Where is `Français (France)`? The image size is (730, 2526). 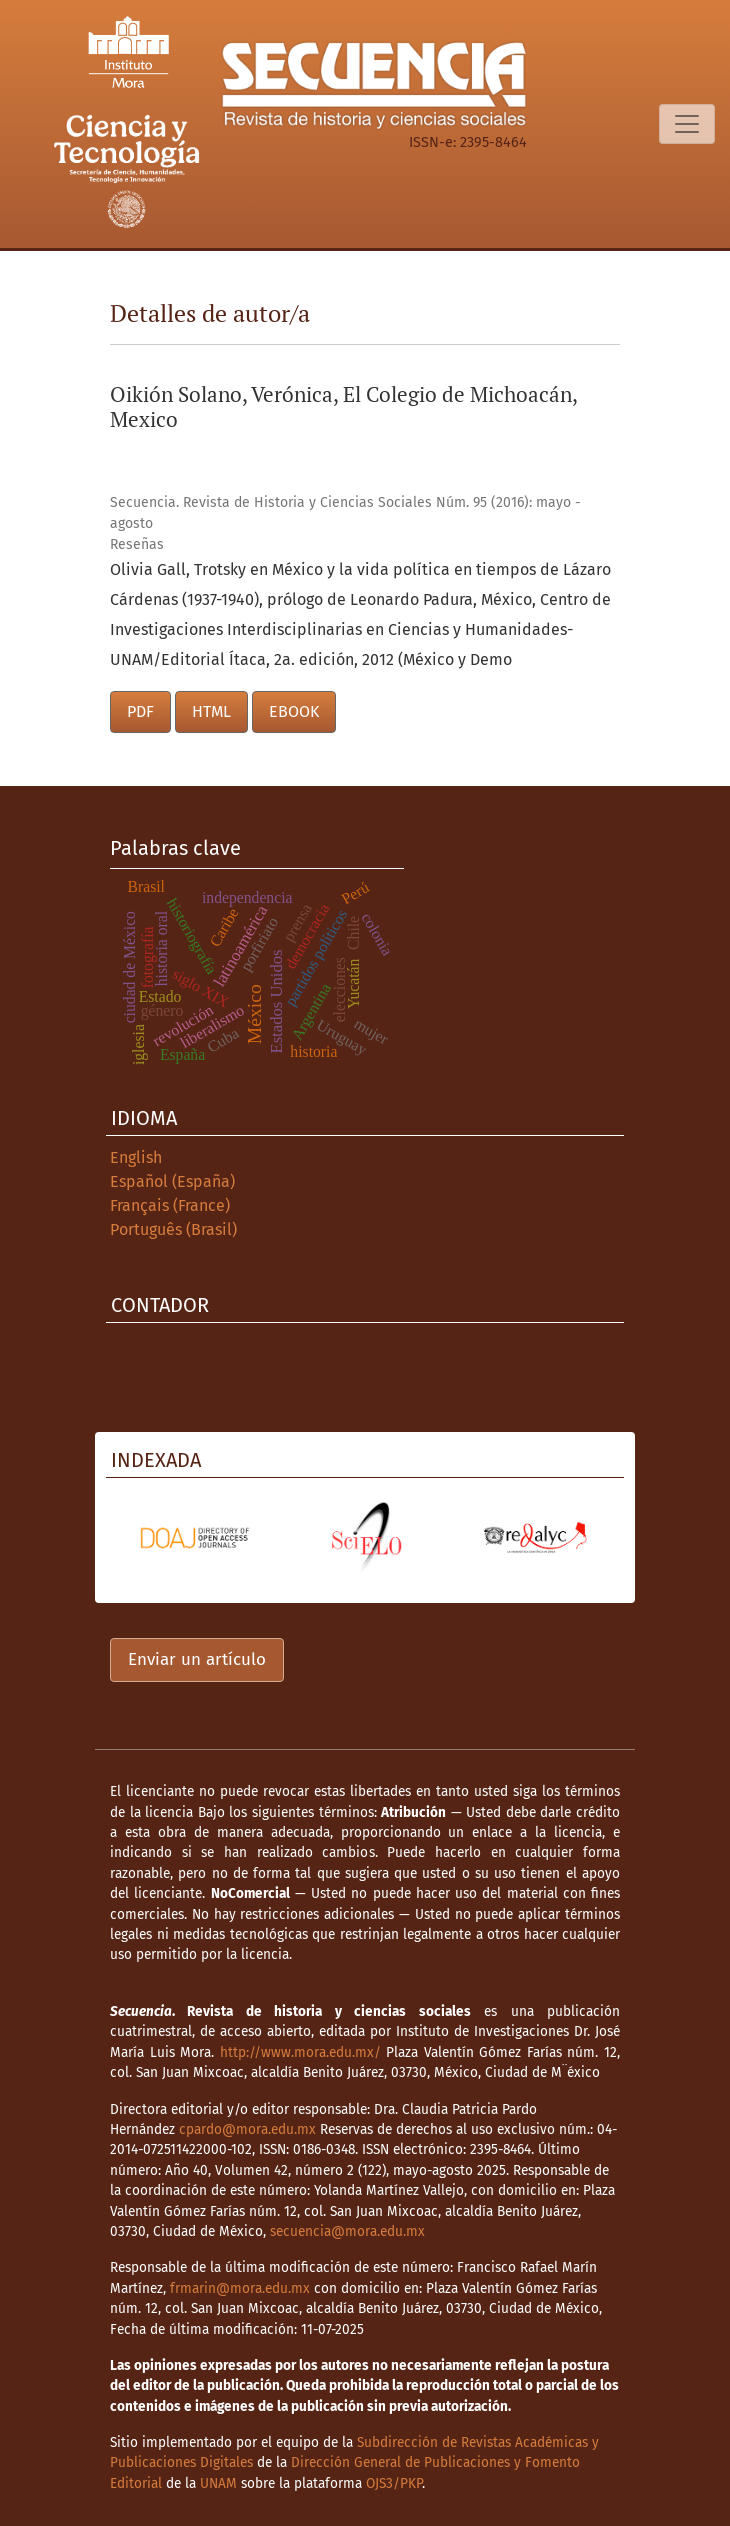 Français (France) is located at coordinates (170, 1205).